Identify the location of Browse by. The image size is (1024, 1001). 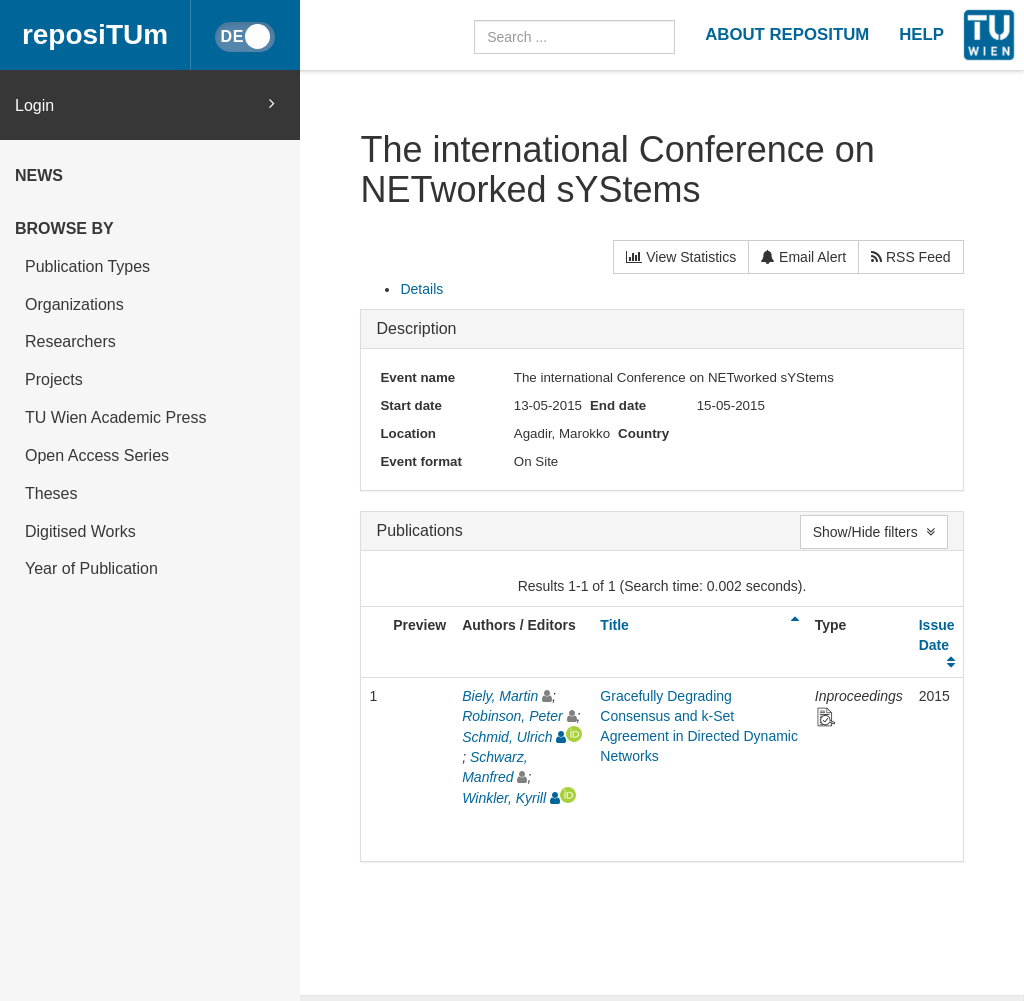
(64, 228).